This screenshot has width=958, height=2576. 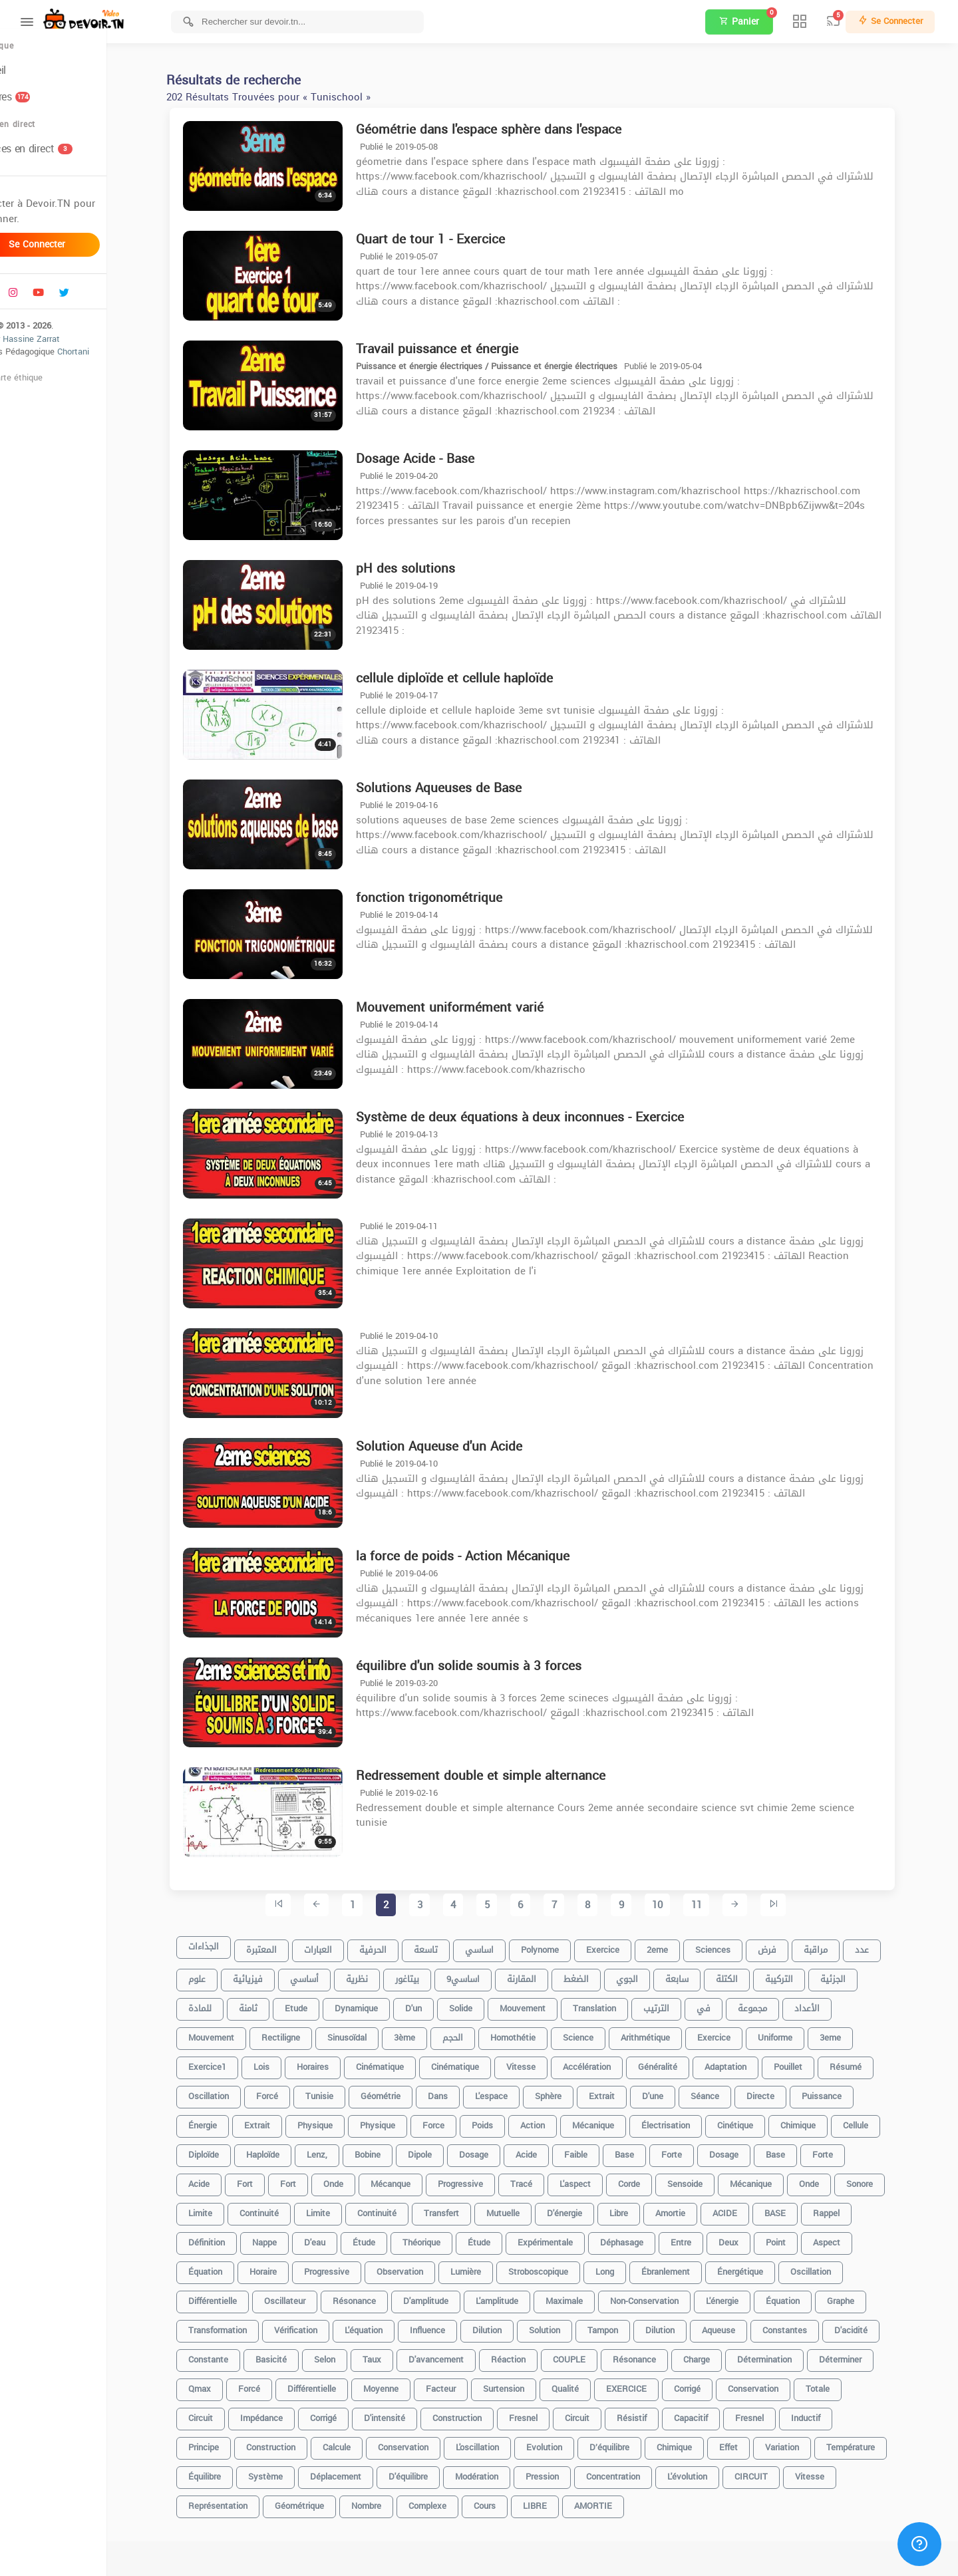 What do you see at coordinates (503, 2471) in the screenshot?
I see `Modération` at bounding box center [503, 2471].